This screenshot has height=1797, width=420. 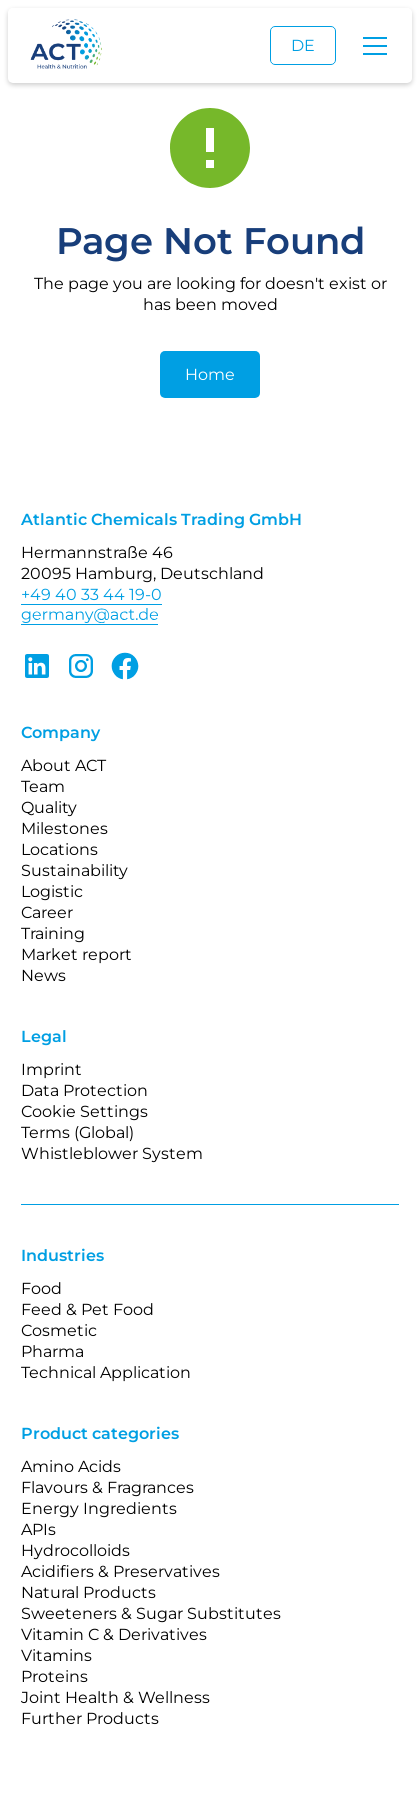 I want to click on Quality, so click(x=49, y=807).